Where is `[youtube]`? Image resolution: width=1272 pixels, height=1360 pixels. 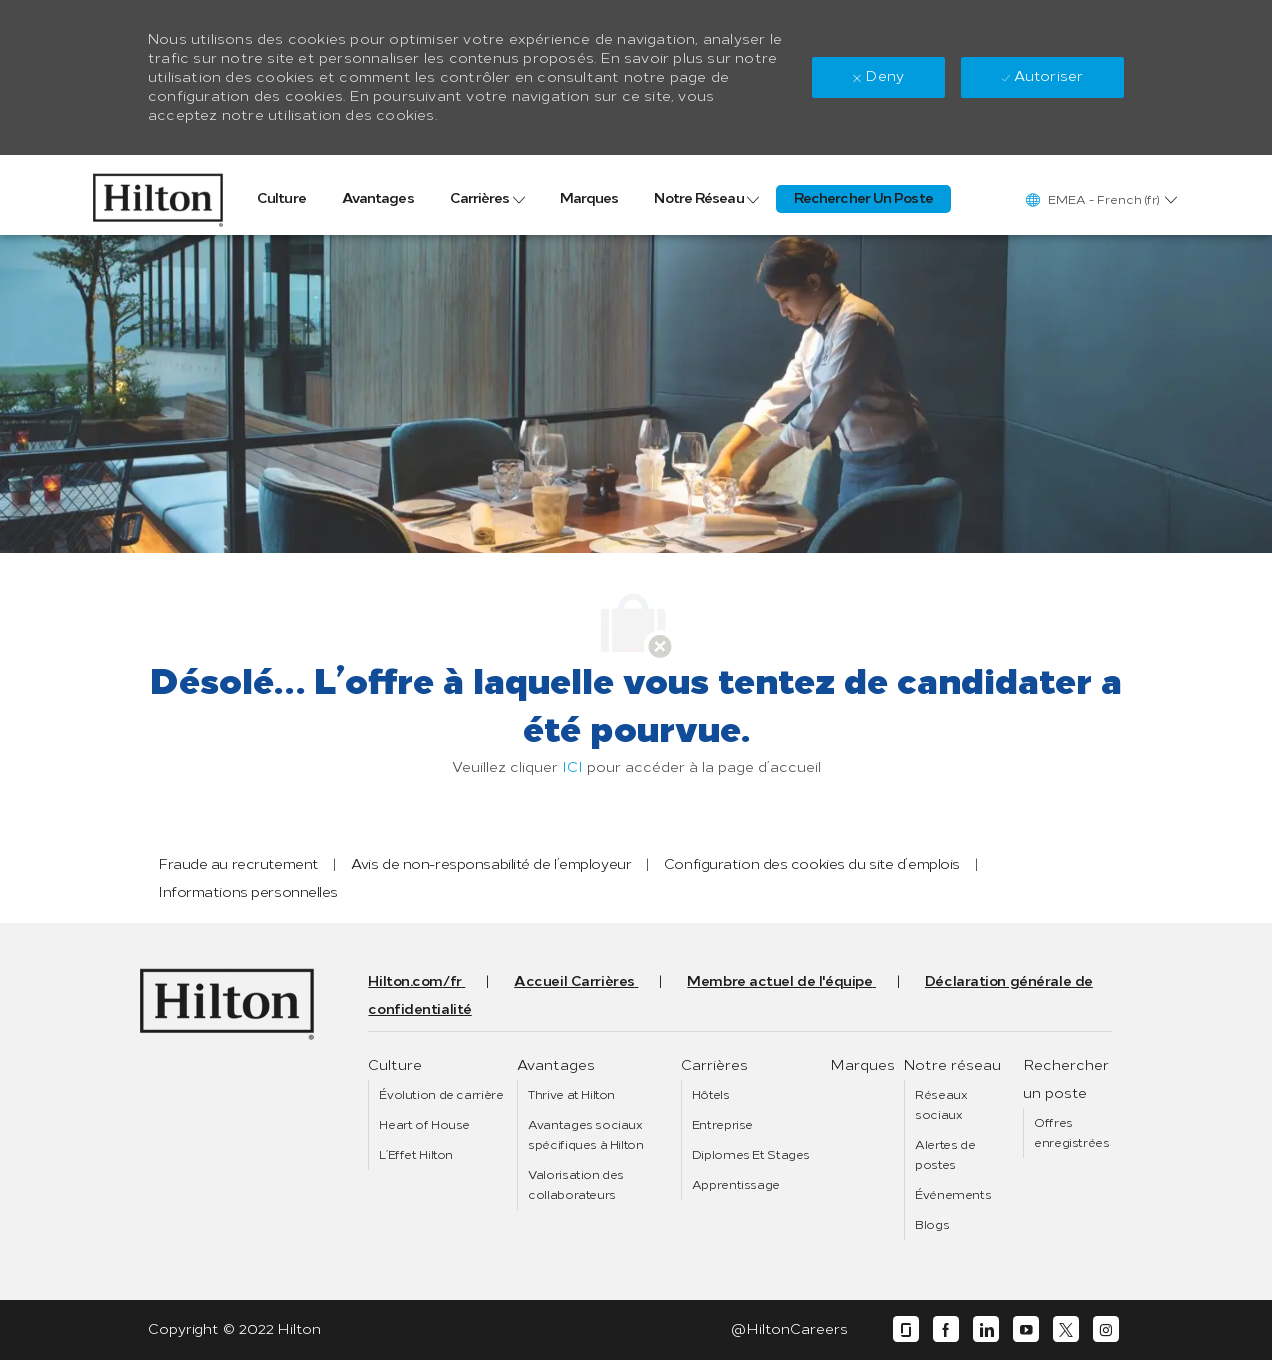
[youtube] is located at coordinates (1026, 1329).